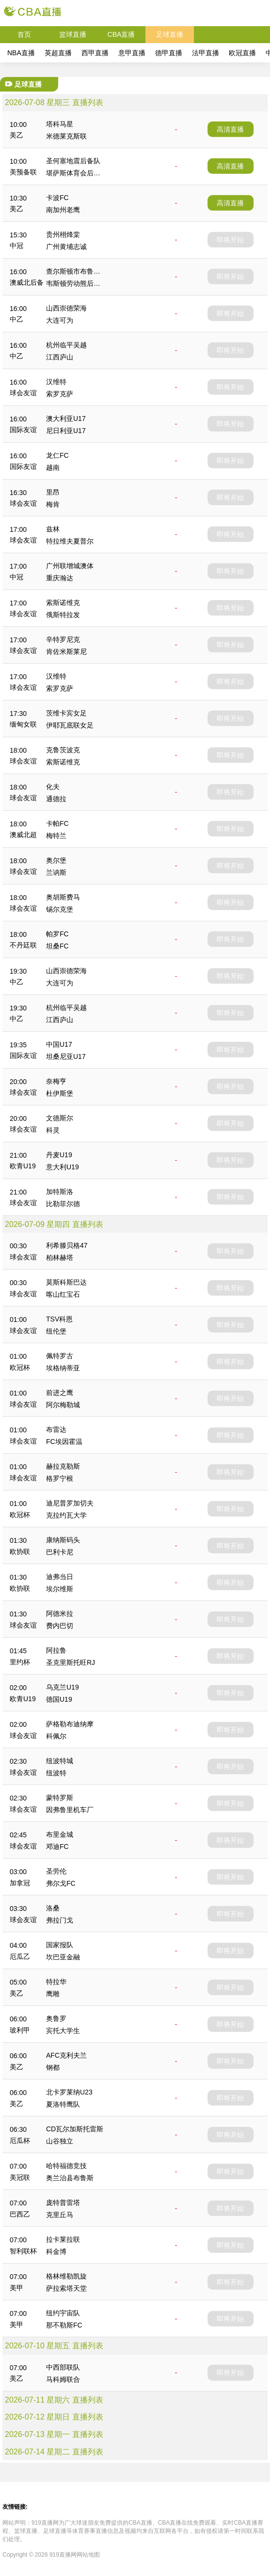 The image size is (270, 2576). What do you see at coordinates (66, 308) in the screenshot?
I see `山西崇德荣海` at bounding box center [66, 308].